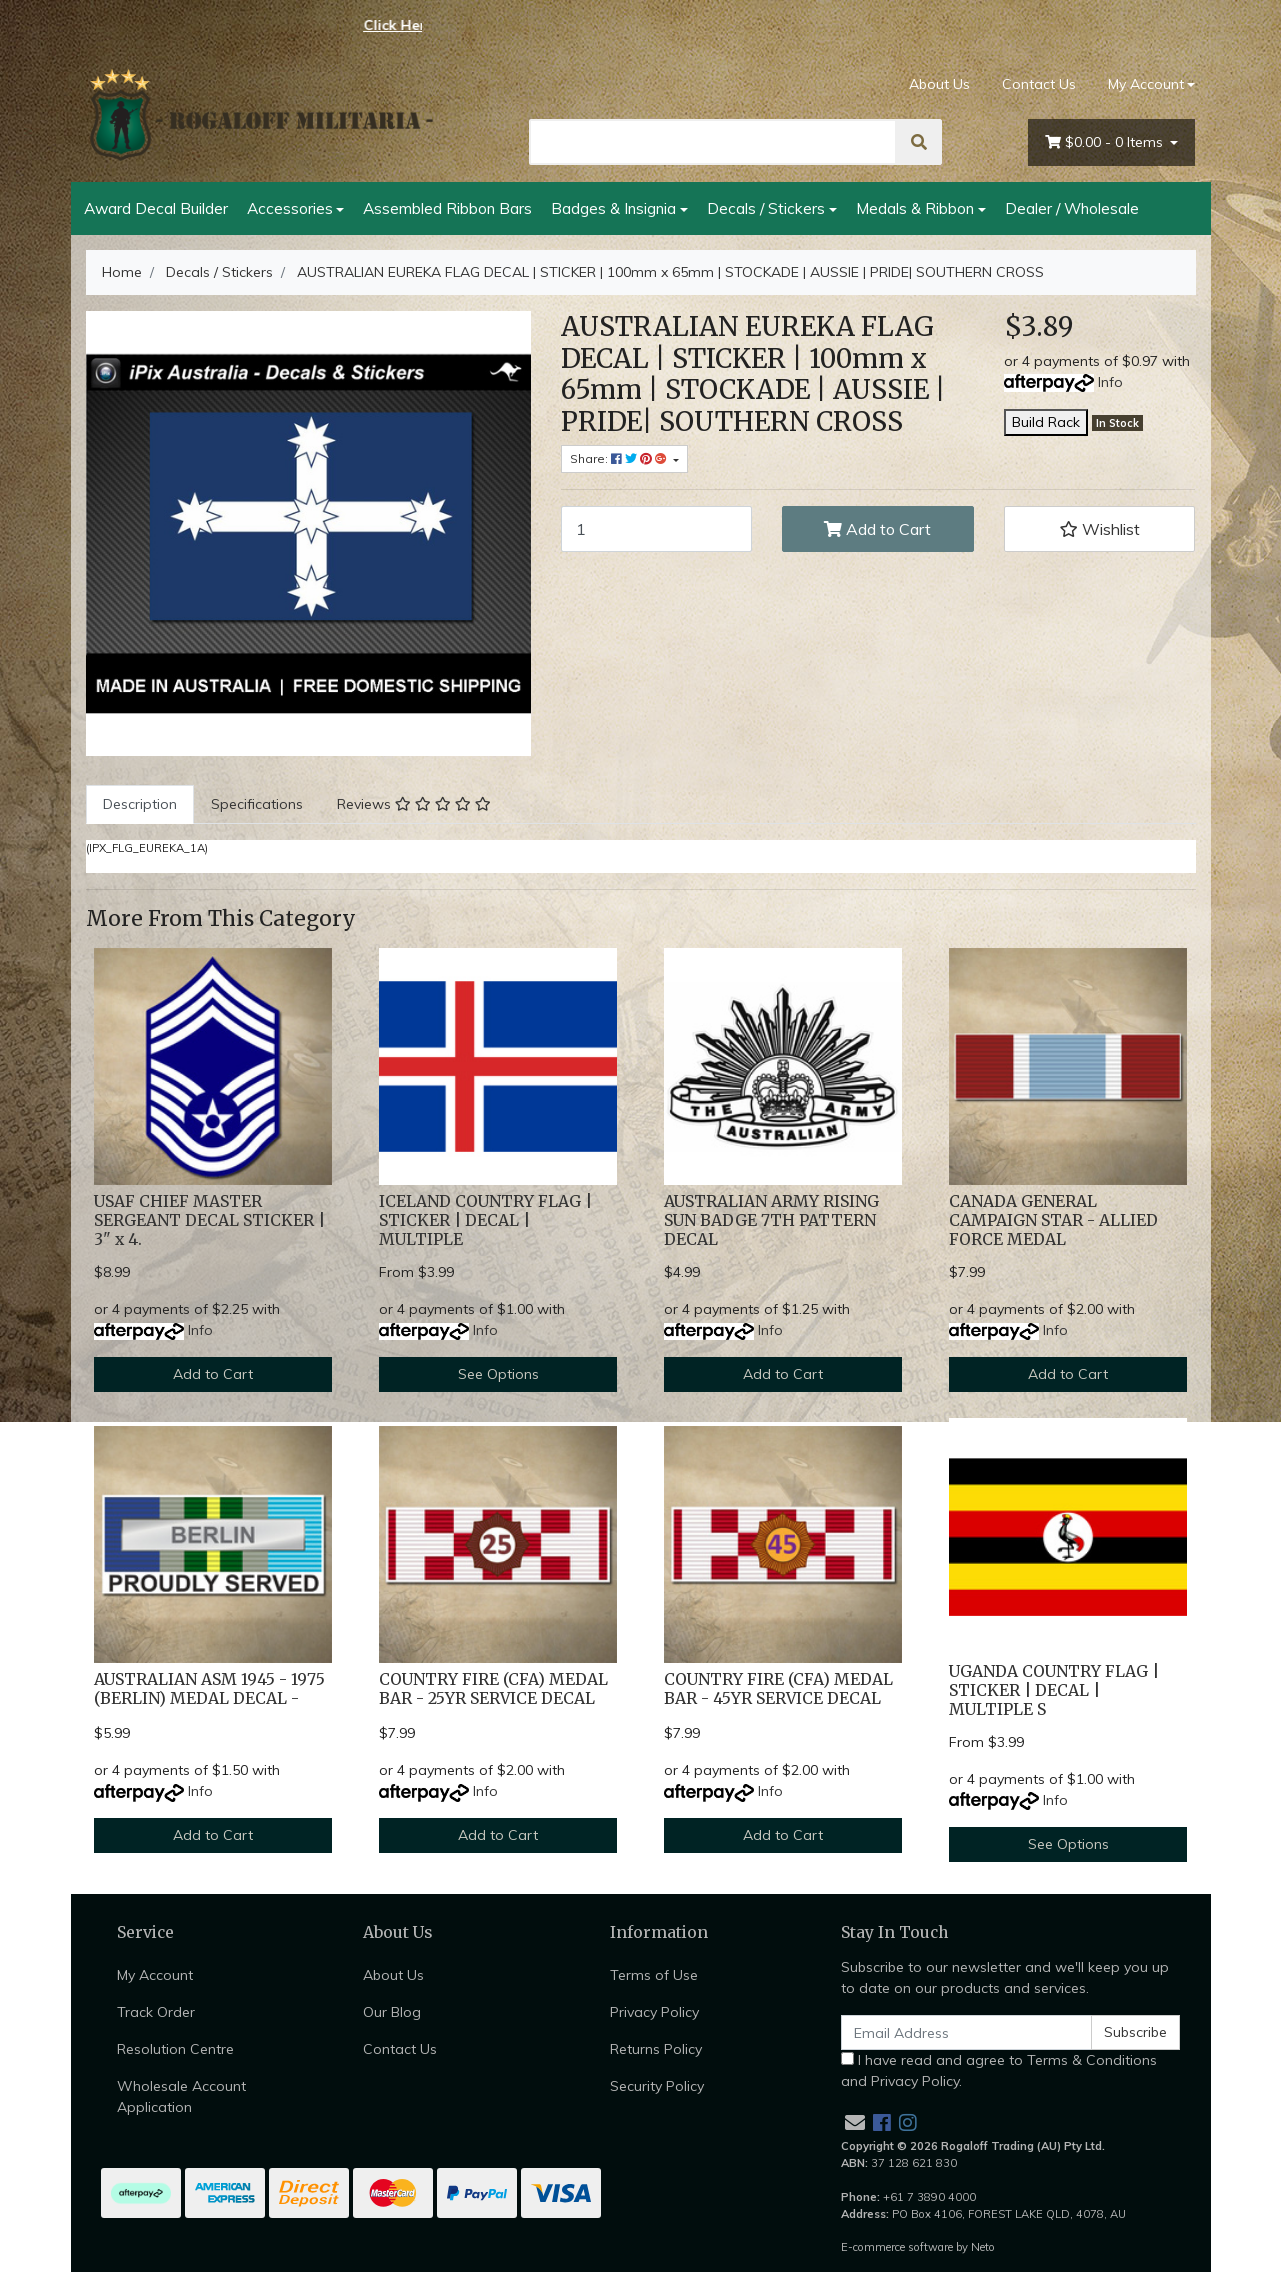 The width and height of the screenshot is (1281, 2272). Describe the element at coordinates (1146, 84) in the screenshot. I see `My Account [Account dropdown]` at that location.